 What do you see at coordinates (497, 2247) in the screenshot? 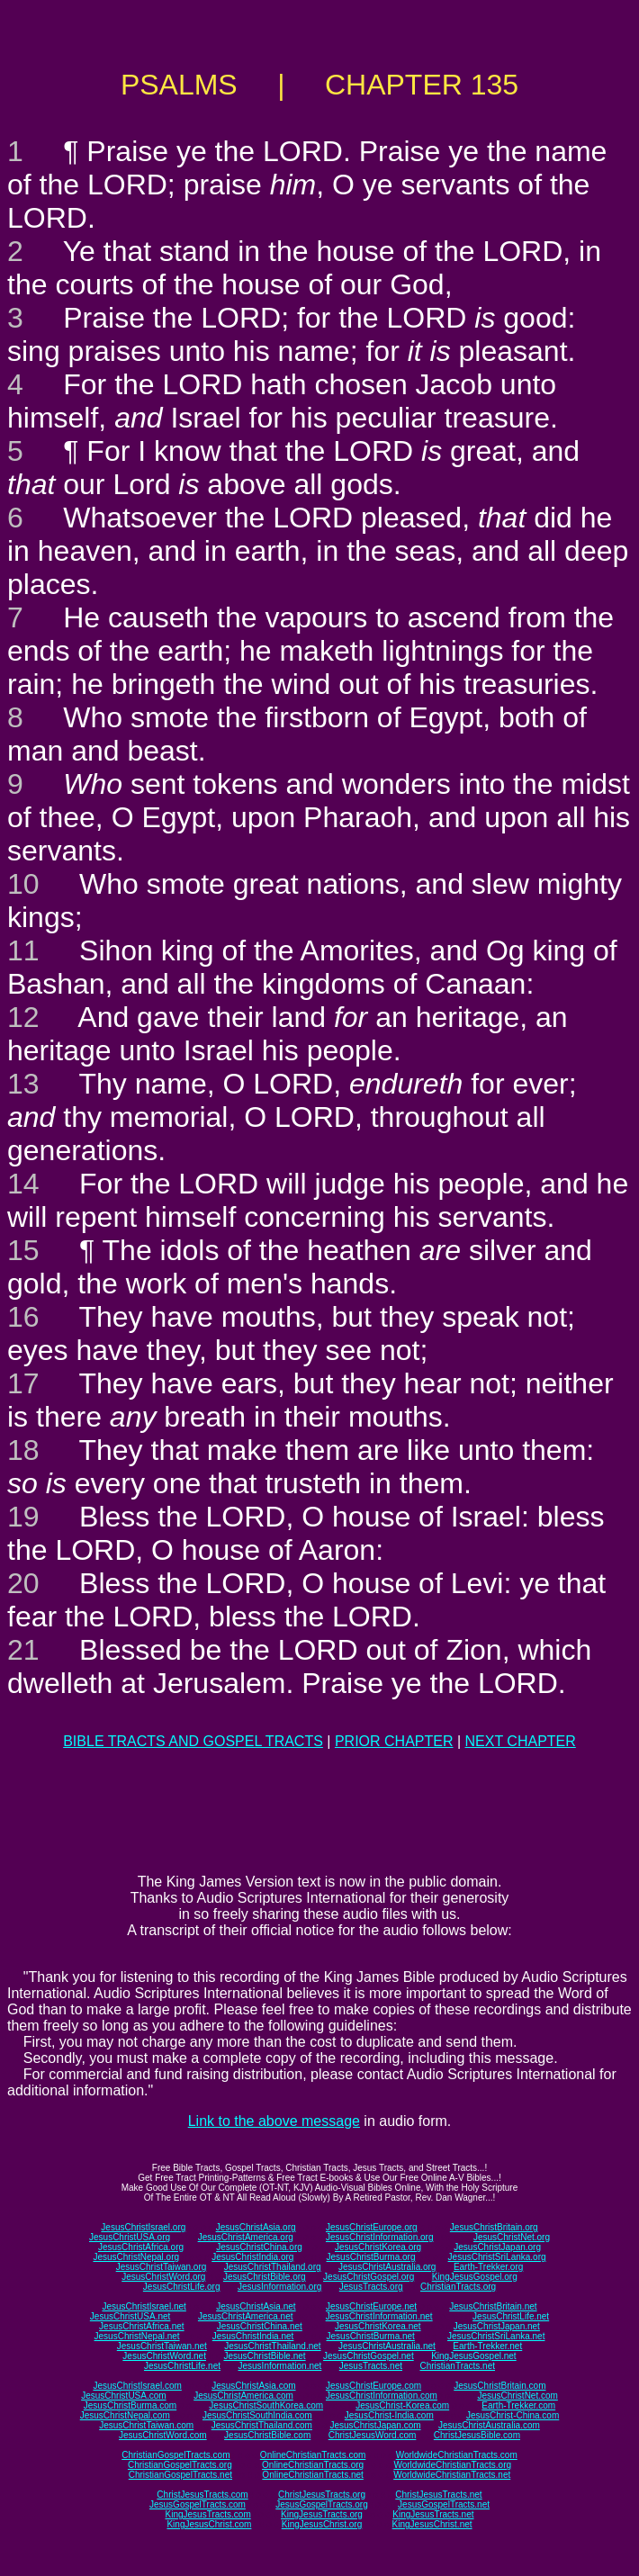
I see `JesusChristJapan.org` at bounding box center [497, 2247].